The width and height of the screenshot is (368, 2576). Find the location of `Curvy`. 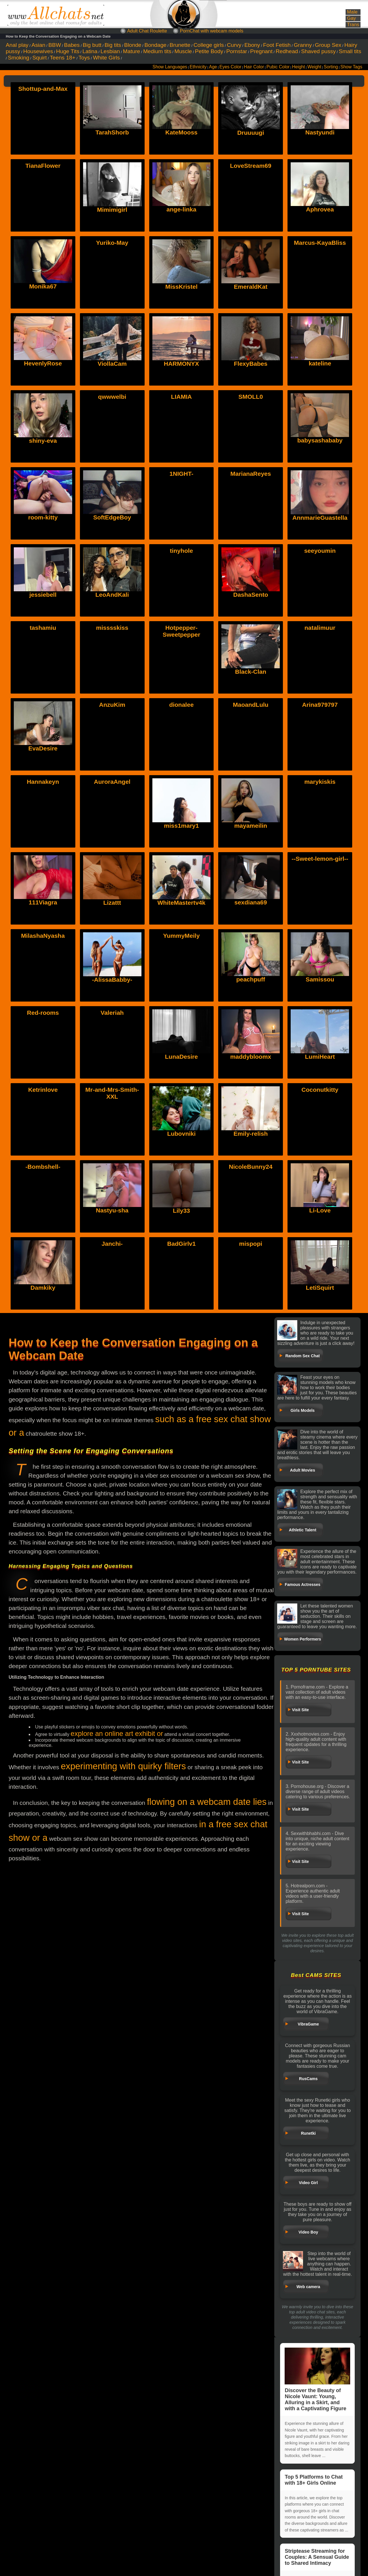

Curvy is located at coordinates (234, 45).